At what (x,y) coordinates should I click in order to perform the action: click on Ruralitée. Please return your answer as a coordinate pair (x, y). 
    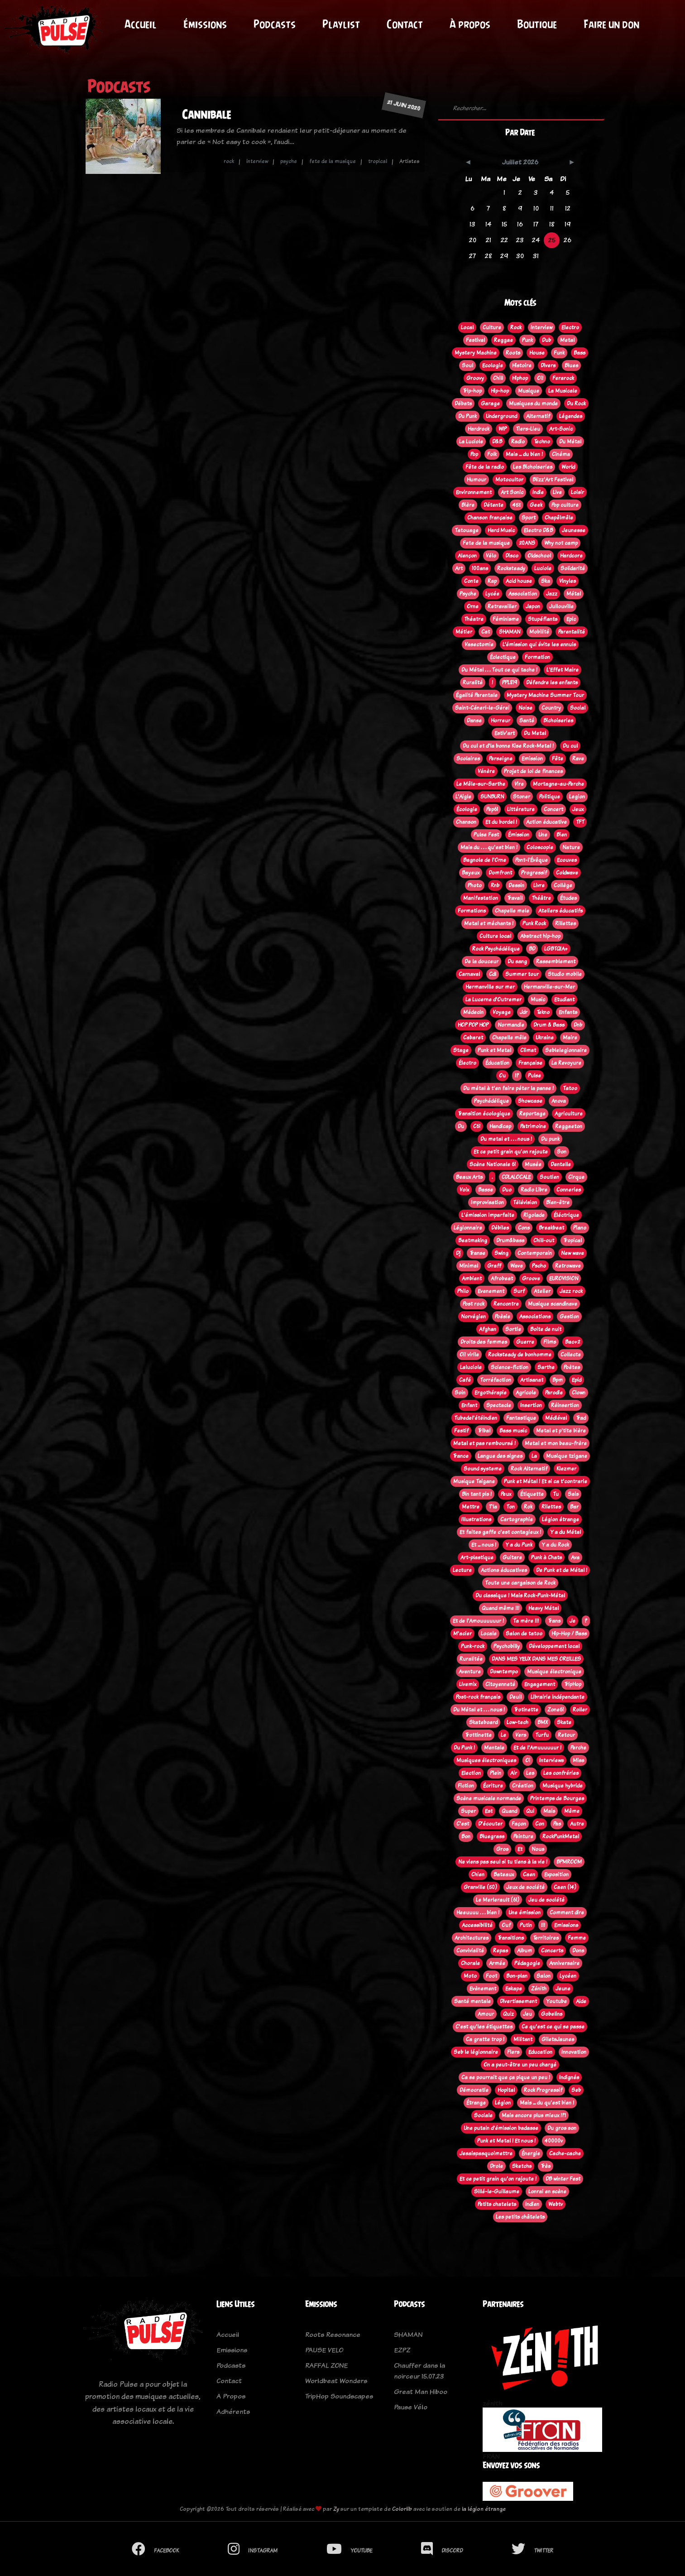
    Looking at the image, I should click on (471, 1659).